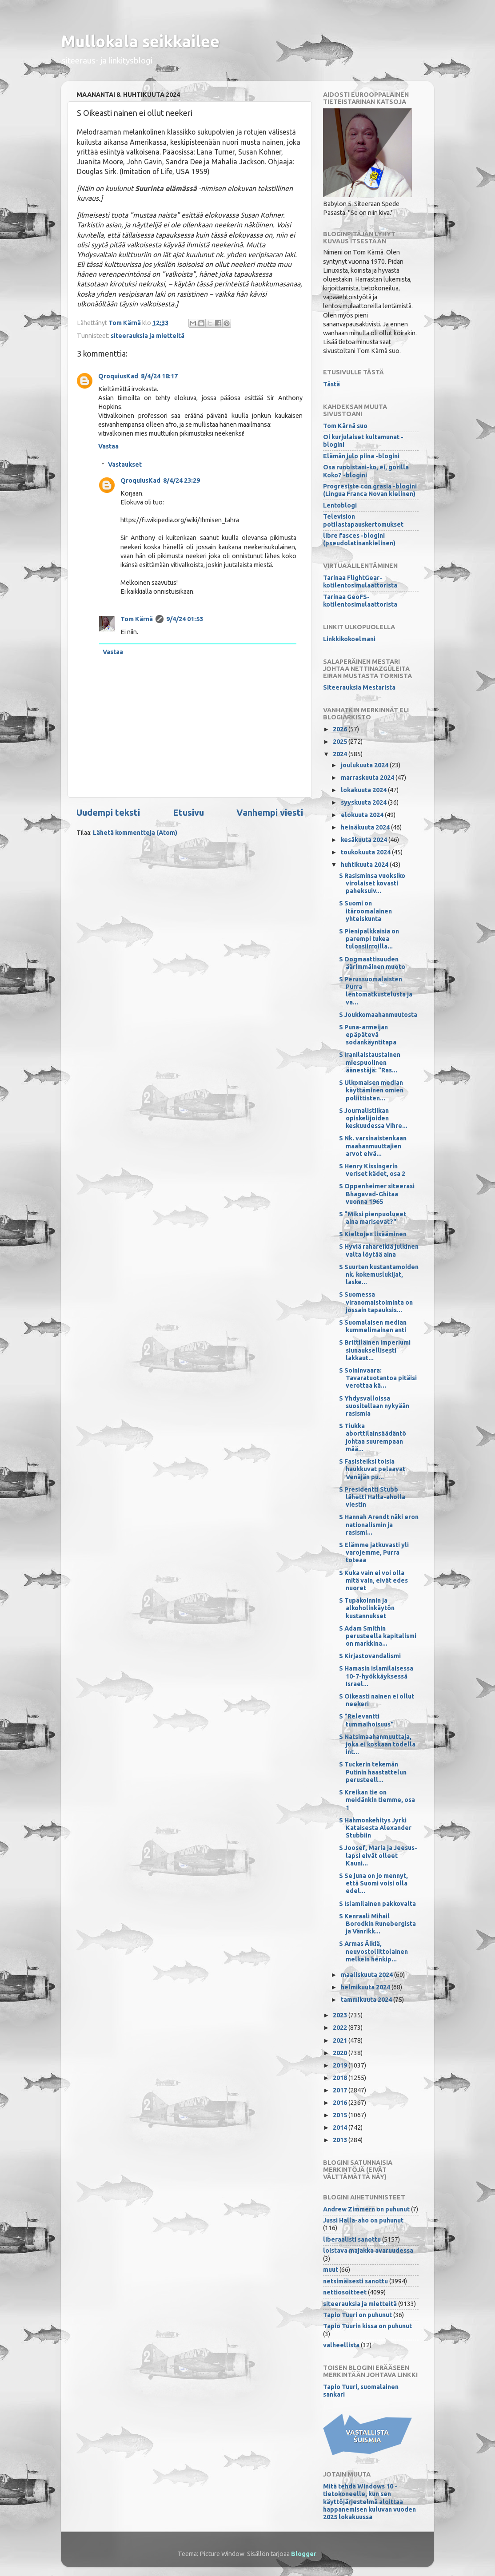 The width and height of the screenshot is (495, 2576). I want to click on Blogger, so click(303, 2553).